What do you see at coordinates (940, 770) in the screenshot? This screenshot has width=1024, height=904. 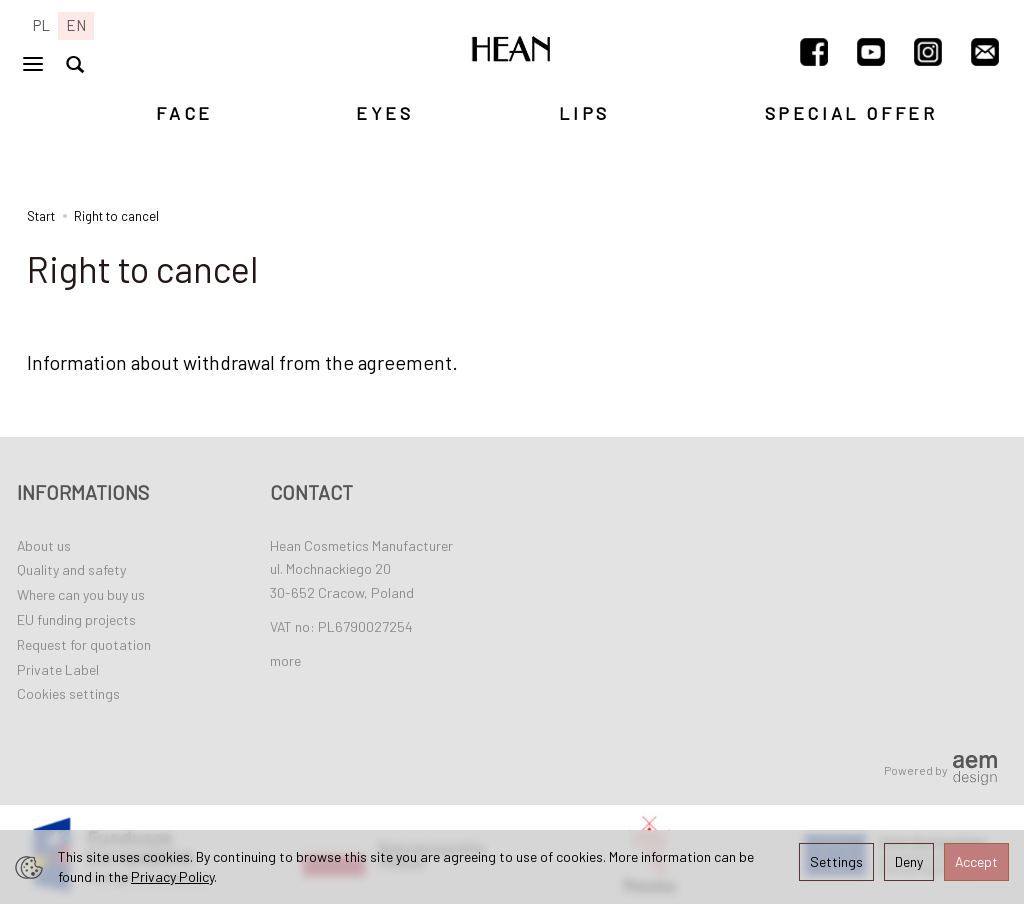 I see `Powered by` at bounding box center [940, 770].